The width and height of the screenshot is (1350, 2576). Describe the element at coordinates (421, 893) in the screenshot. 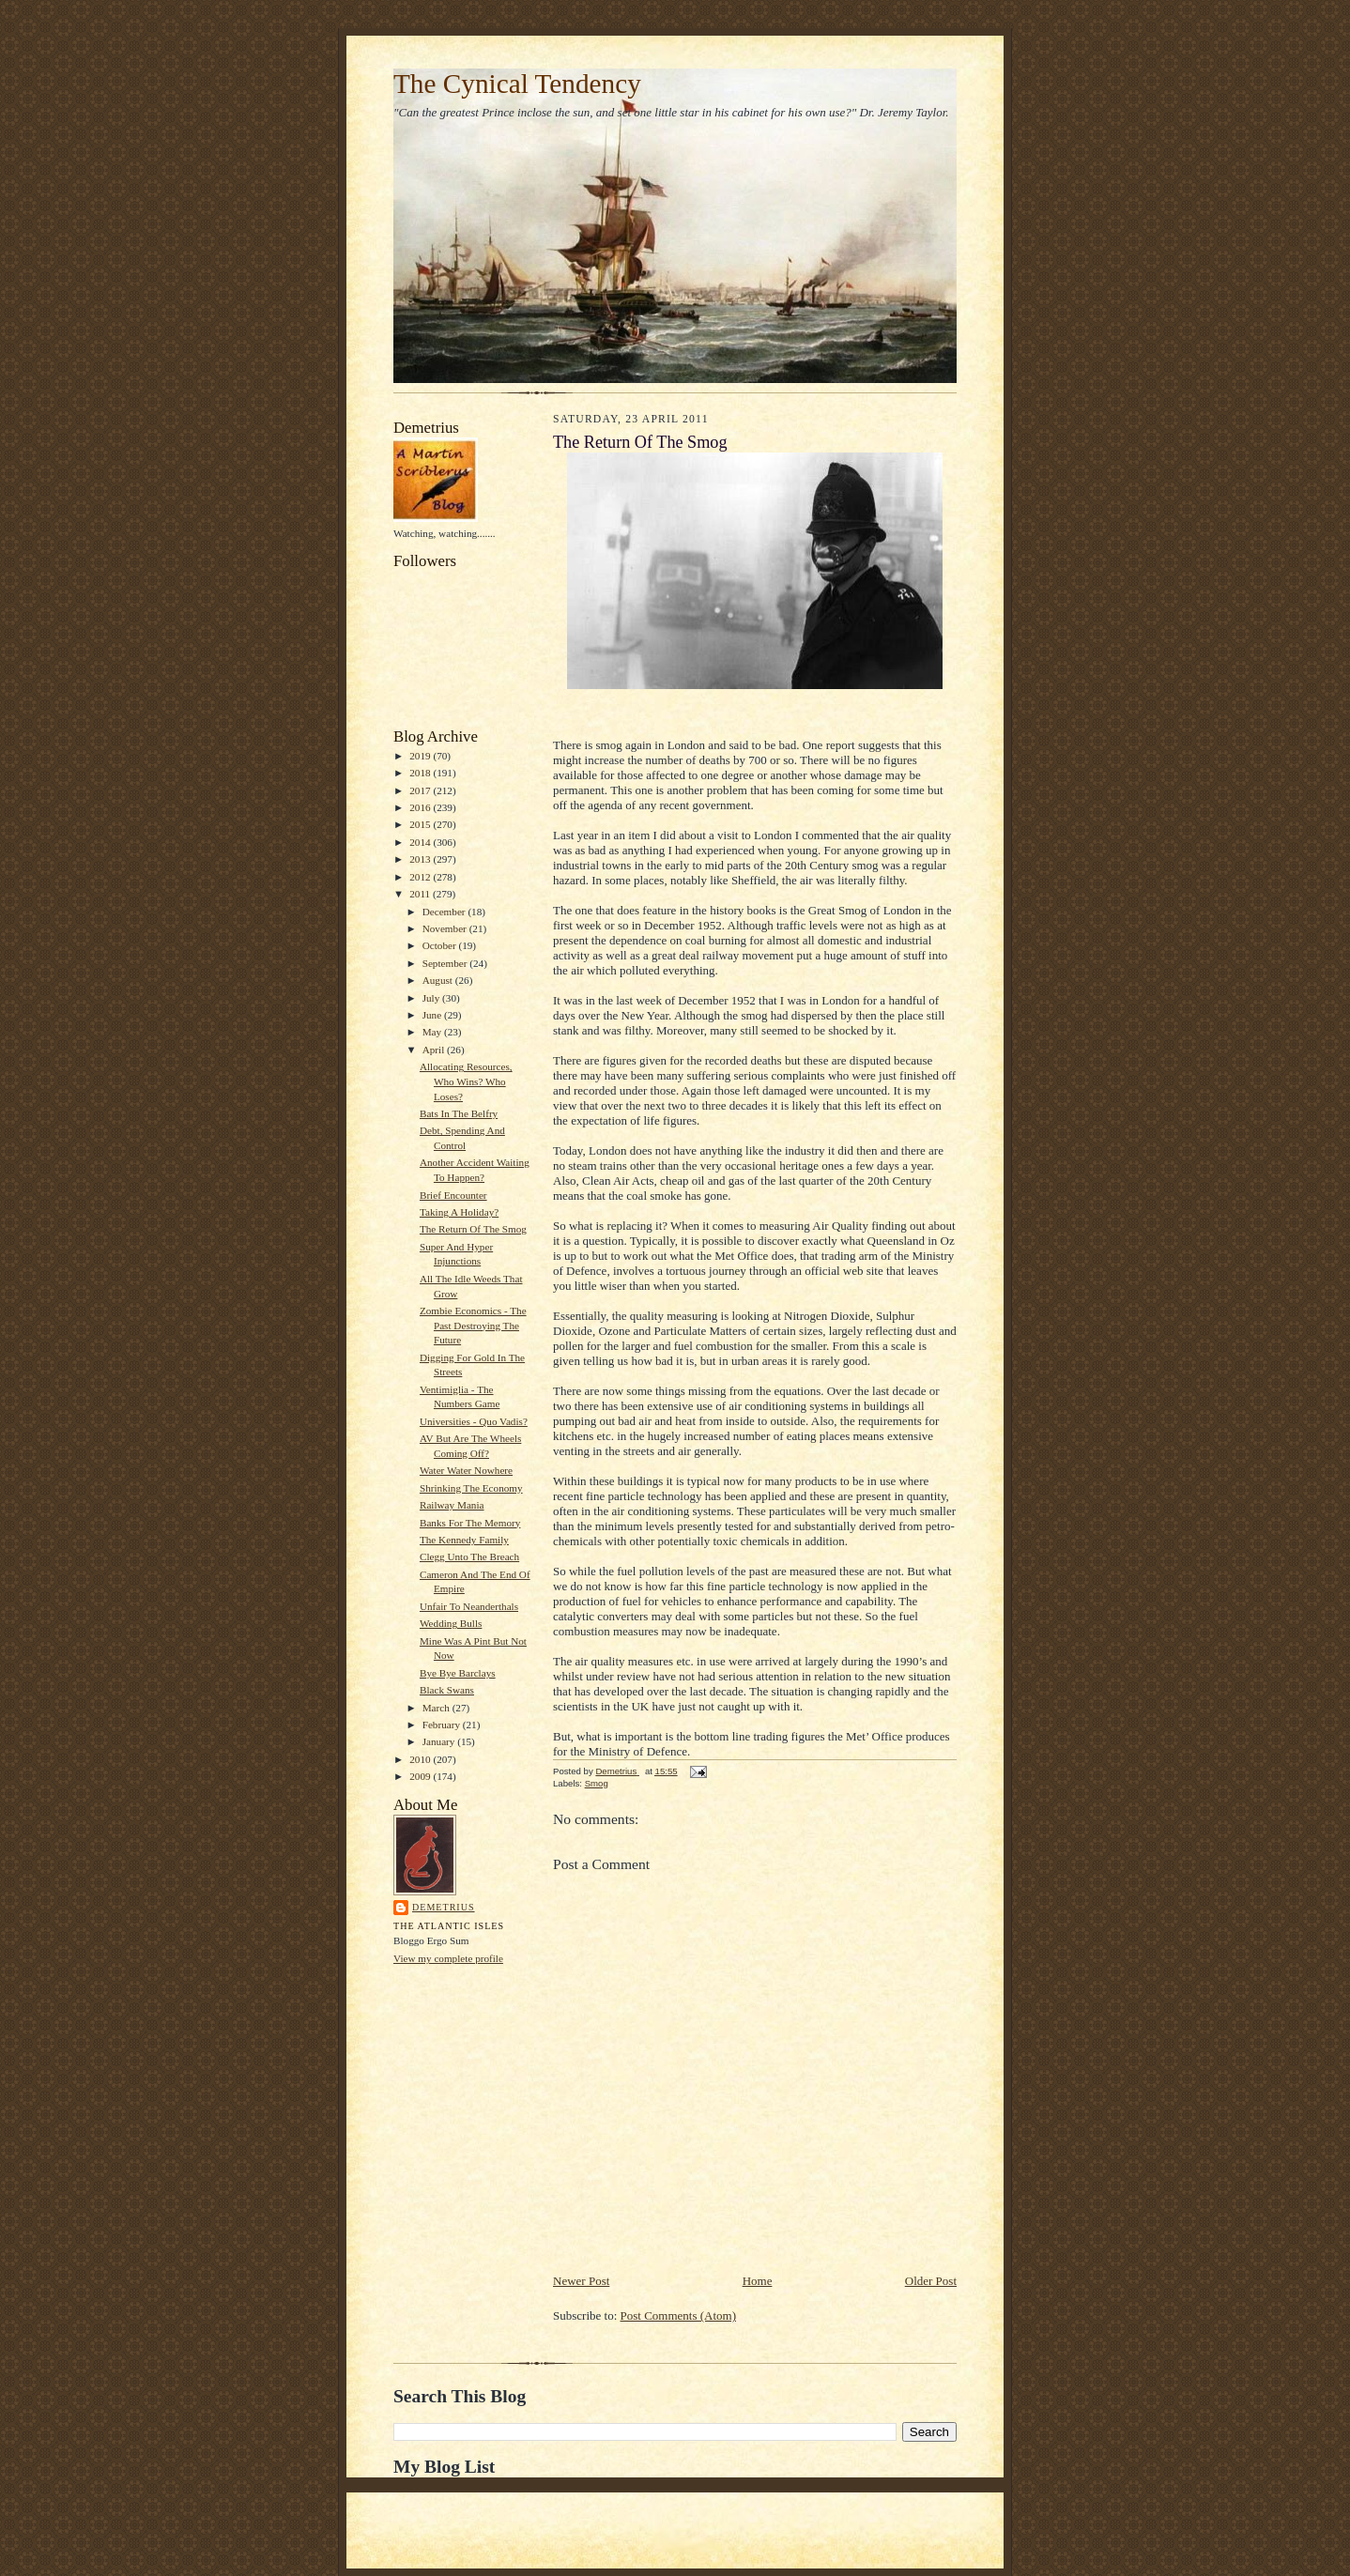

I see `2011` at that location.